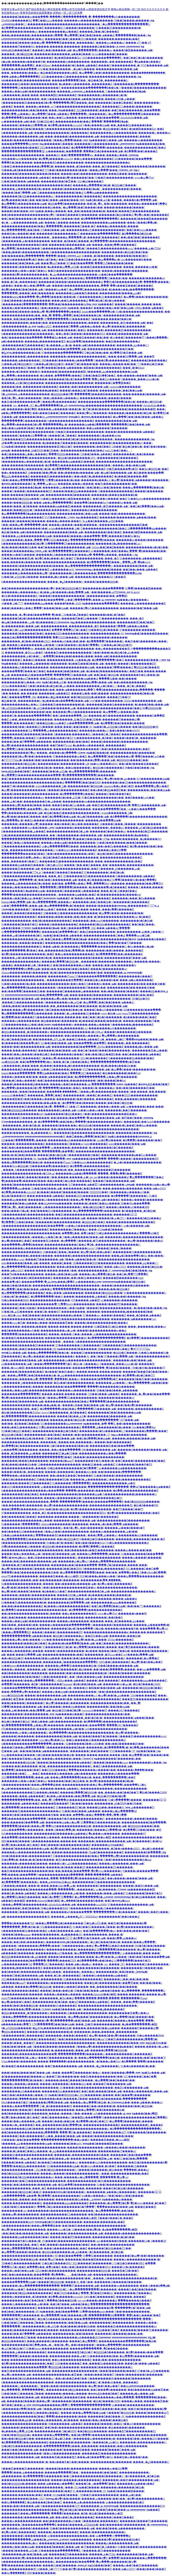 This screenshot has width=172, height=2576. I want to click on ������ѹ��������պ�, so click(24, 573).